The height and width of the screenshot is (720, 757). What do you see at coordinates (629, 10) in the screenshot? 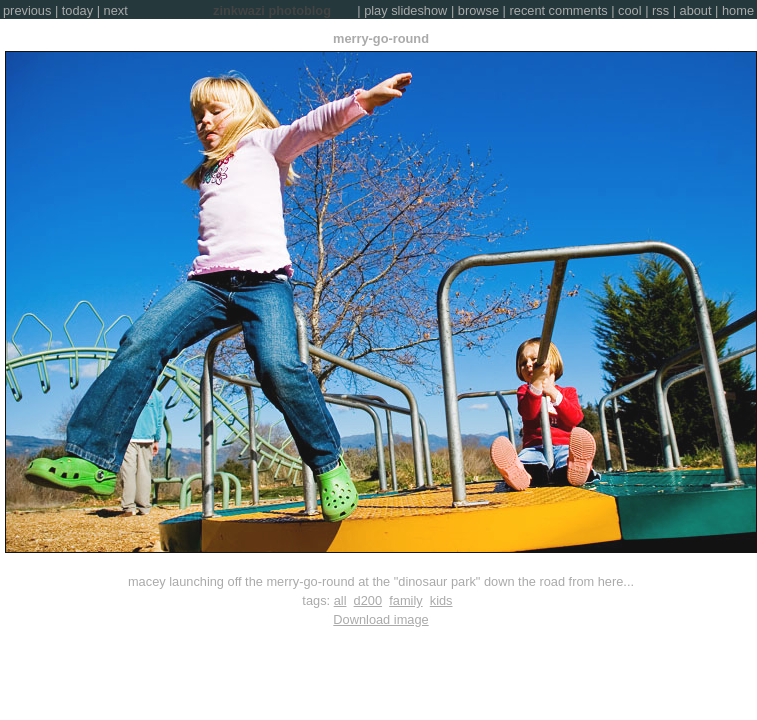
I see `cool` at bounding box center [629, 10].